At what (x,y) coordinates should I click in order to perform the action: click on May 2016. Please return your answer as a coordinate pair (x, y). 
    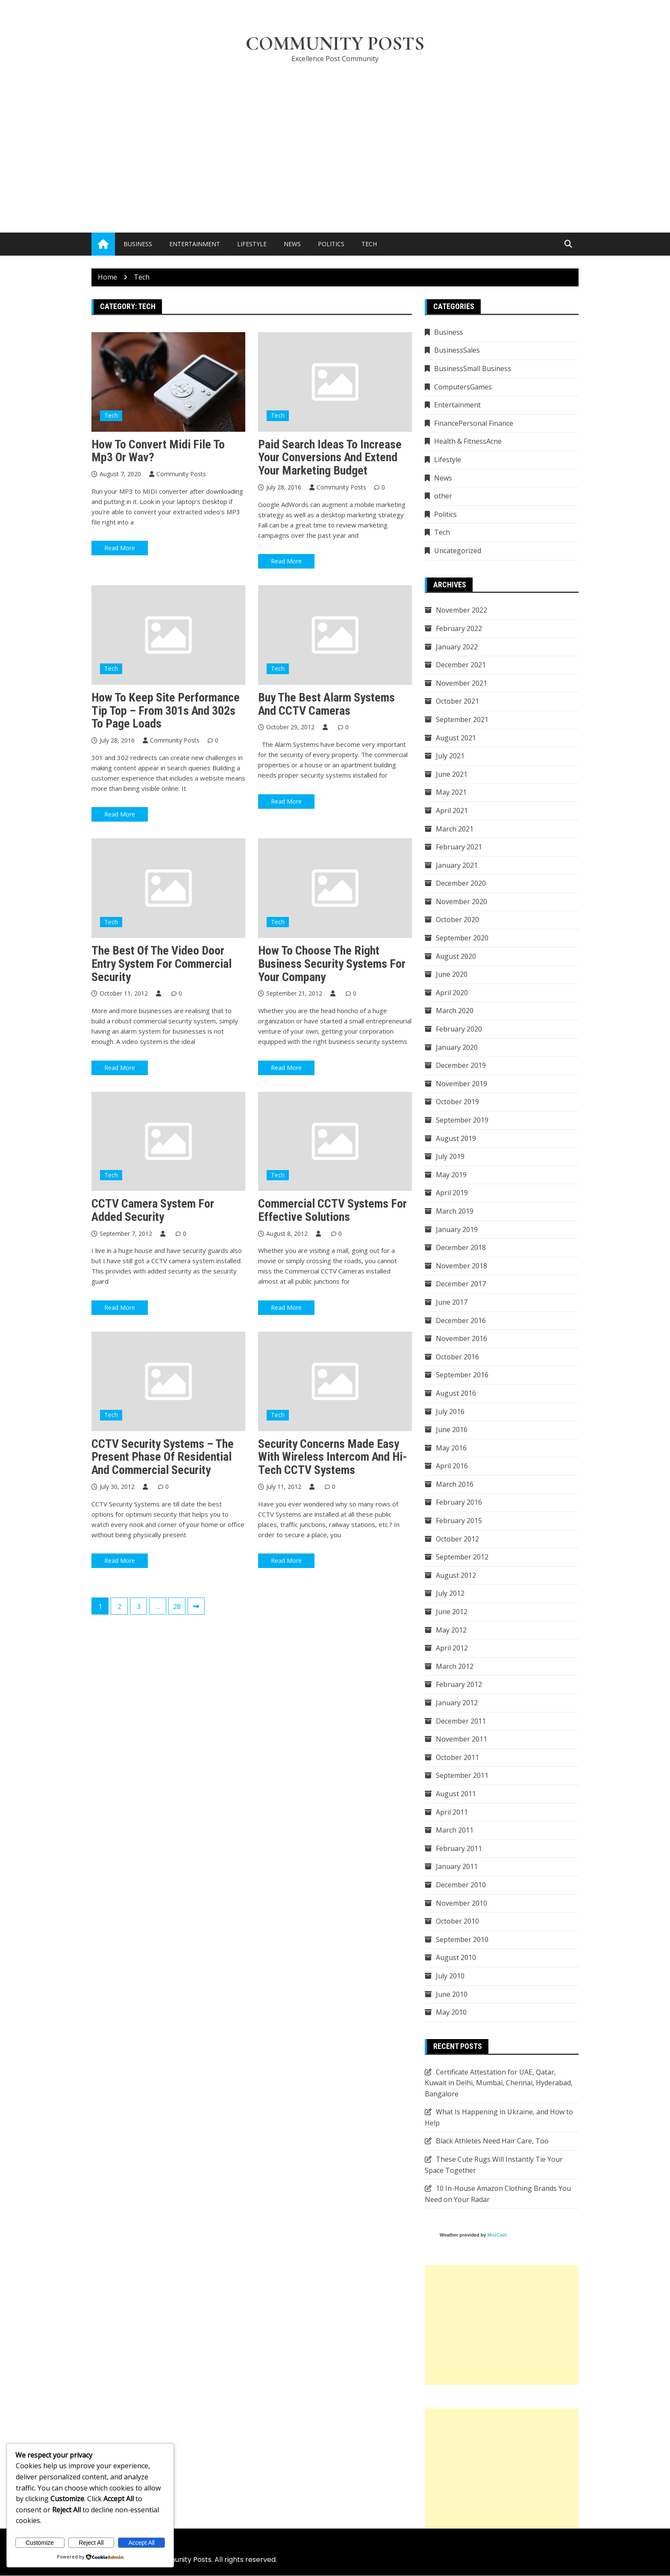
    Looking at the image, I should click on (451, 1448).